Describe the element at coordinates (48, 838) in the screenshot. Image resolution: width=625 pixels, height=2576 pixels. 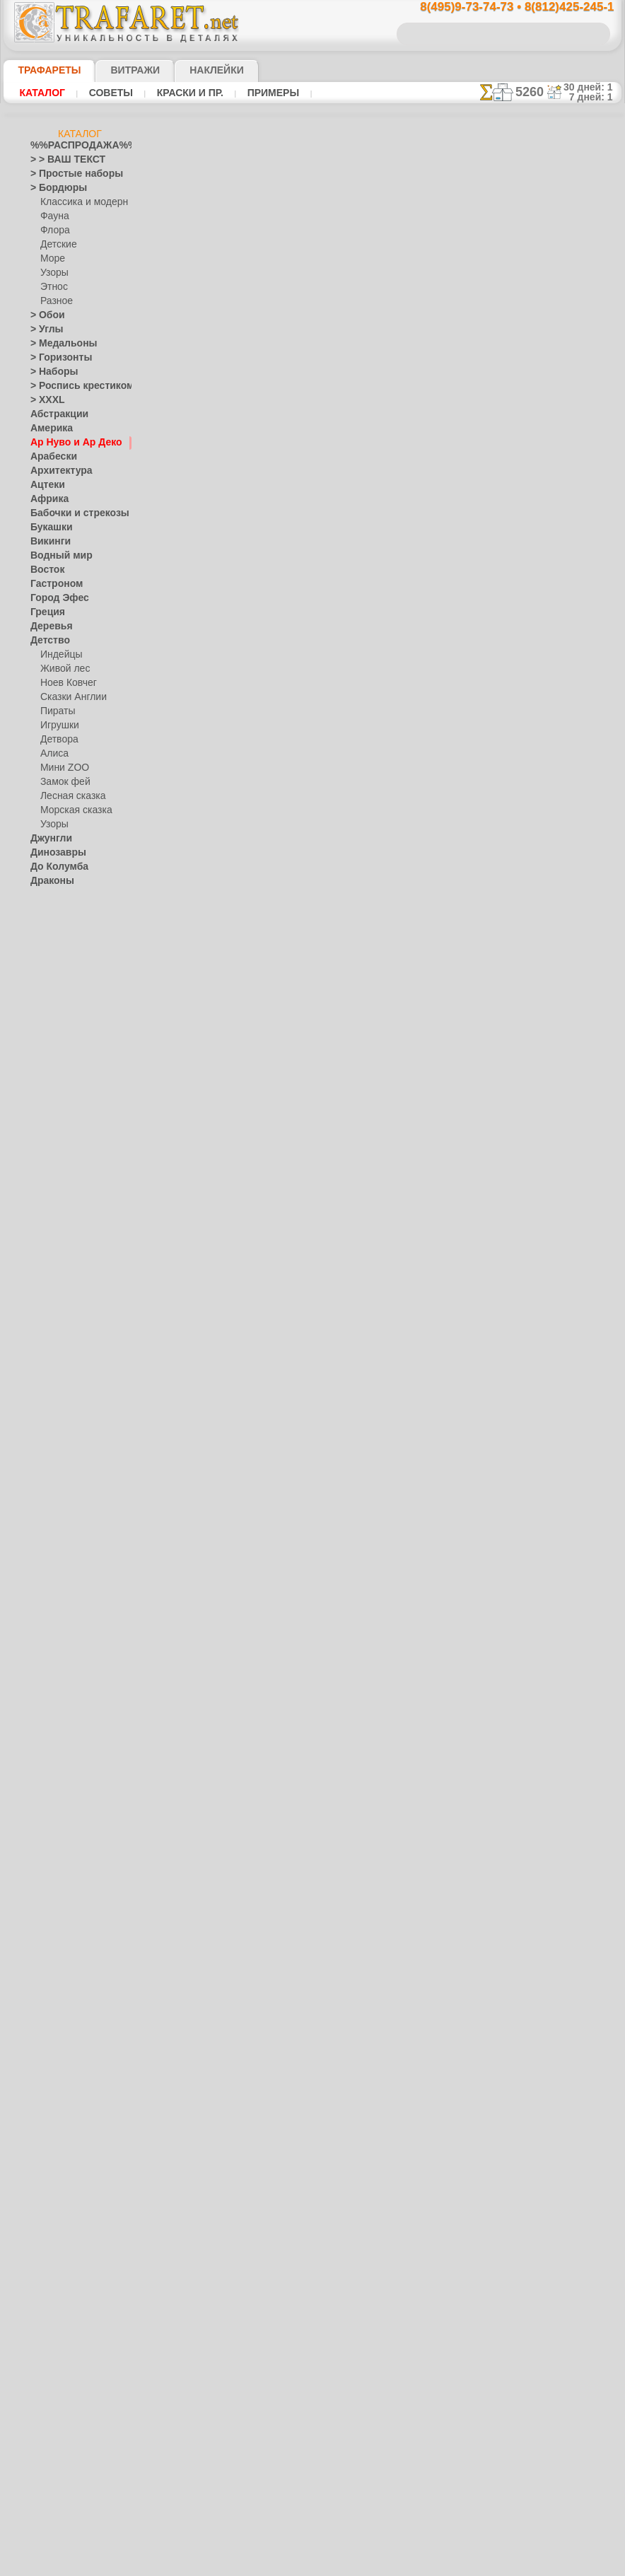
I see `Джунгли` at that location.